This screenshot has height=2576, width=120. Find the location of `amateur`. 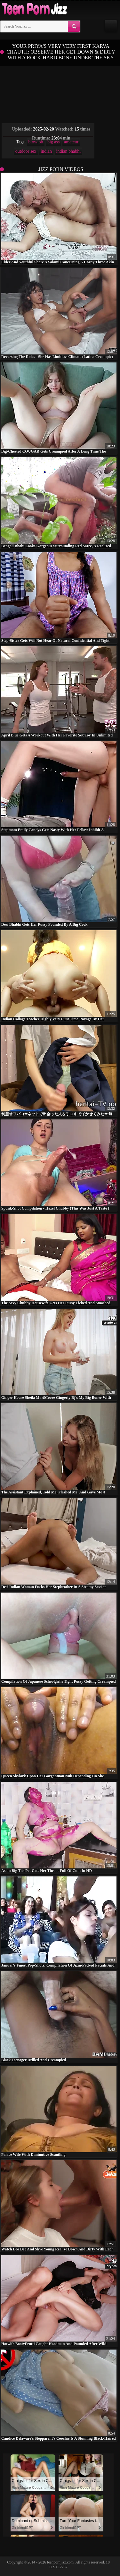

amateur is located at coordinates (71, 142).